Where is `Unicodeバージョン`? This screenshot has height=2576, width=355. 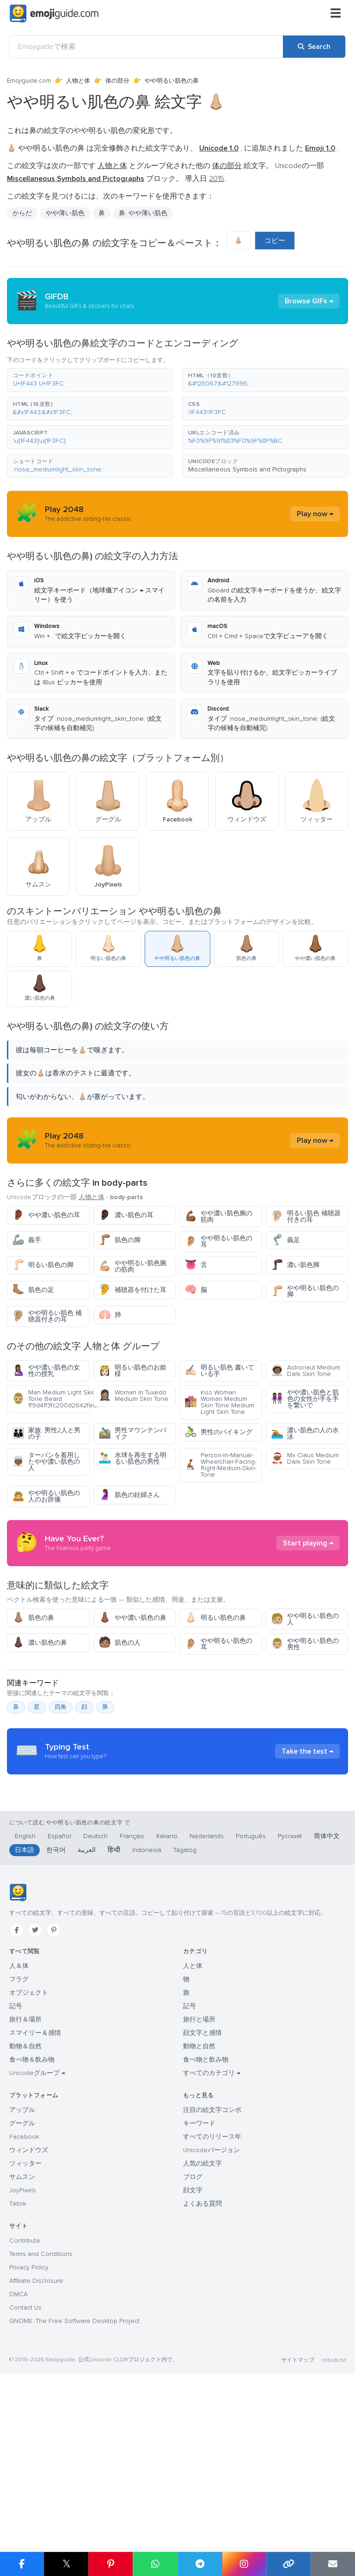 Unicodeバージョン is located at coordinates (211, 2325).